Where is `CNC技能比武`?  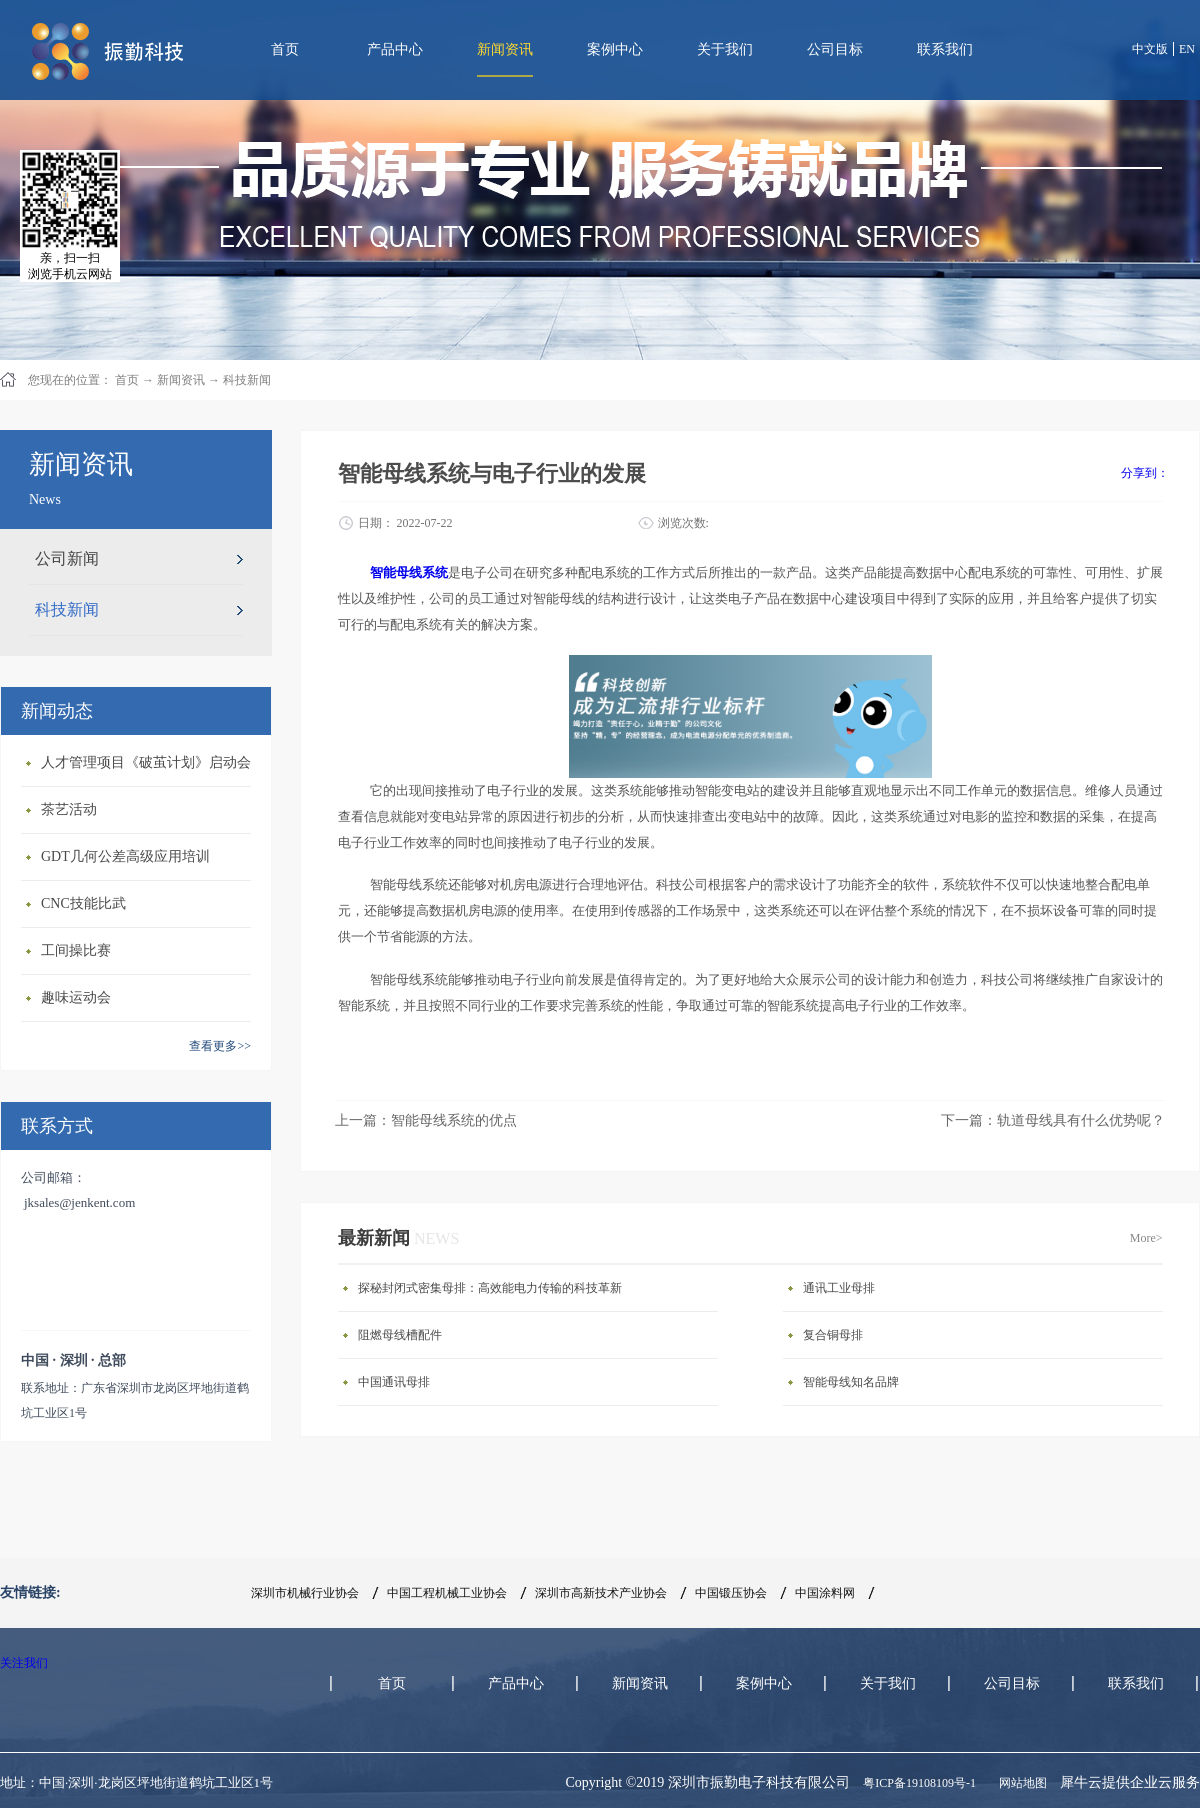 CNC技能比武 is located at coordinates (83, 903).